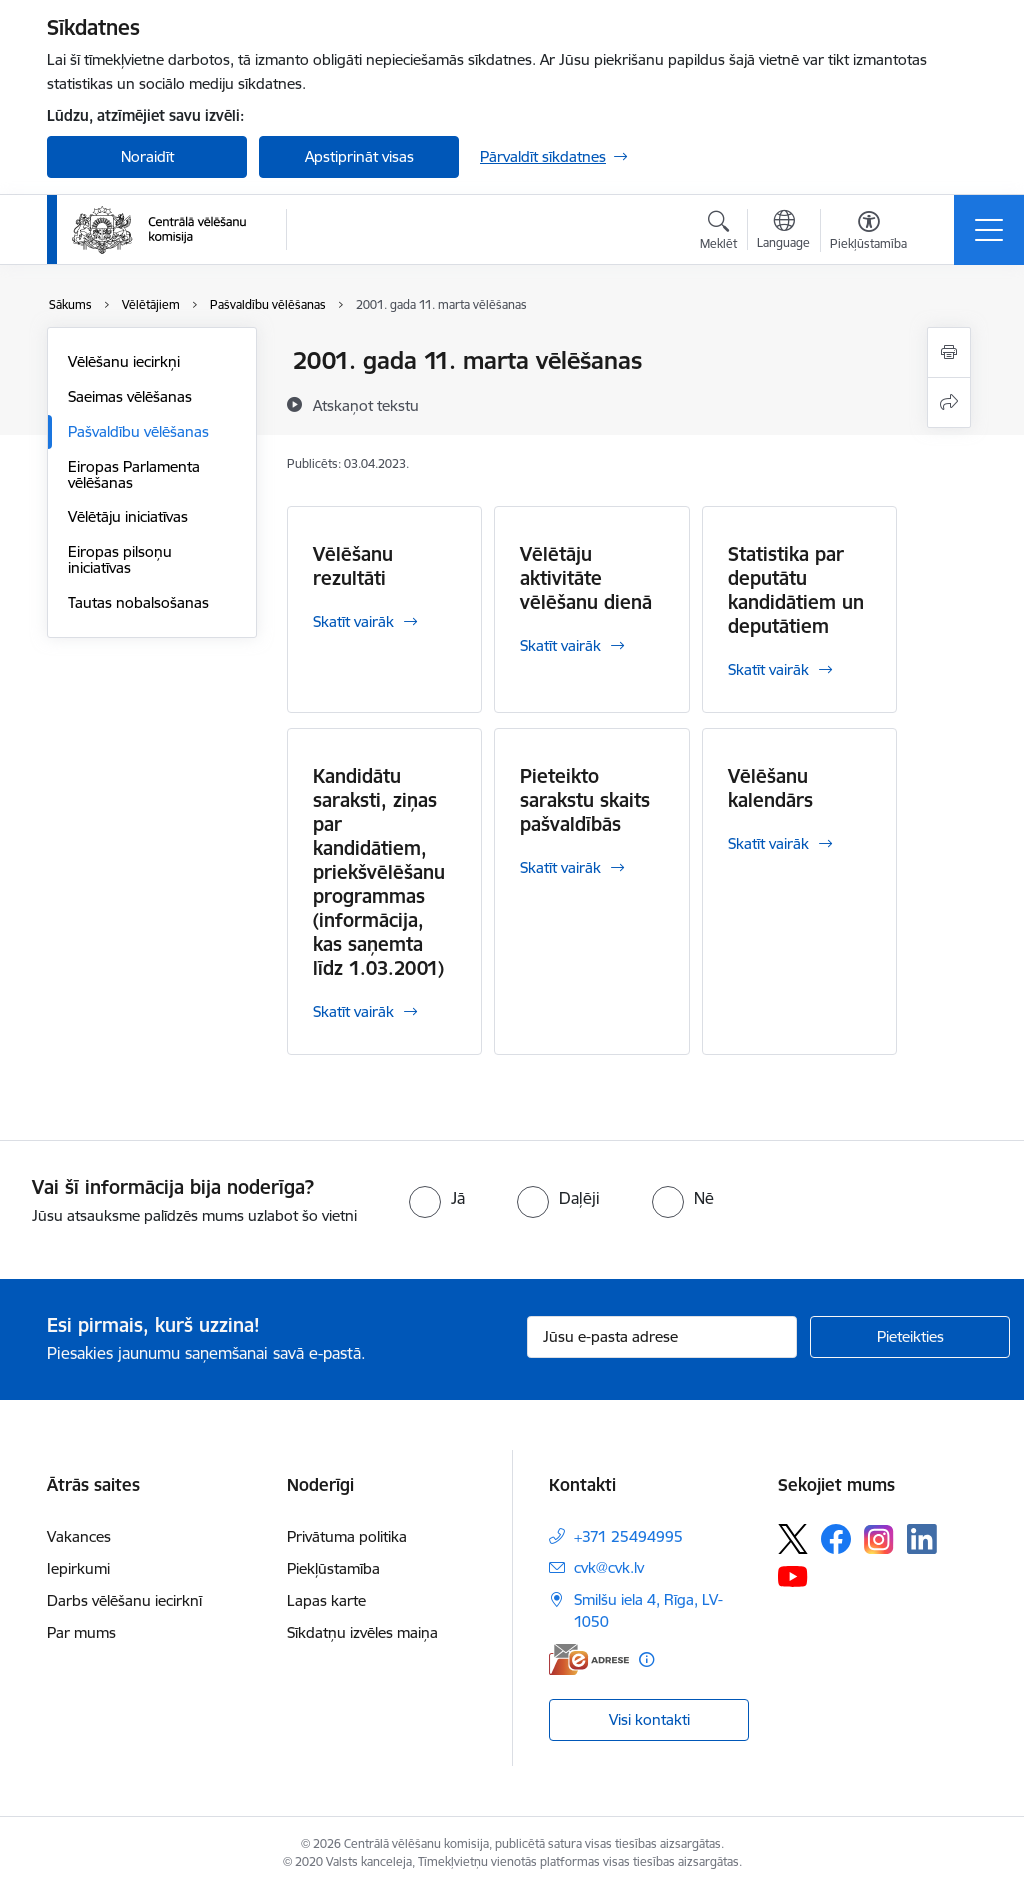  What do you see at coordinates (326, 1600) in the screenshot?
I see `Lapas karte` at bounding box center [326, 1600].